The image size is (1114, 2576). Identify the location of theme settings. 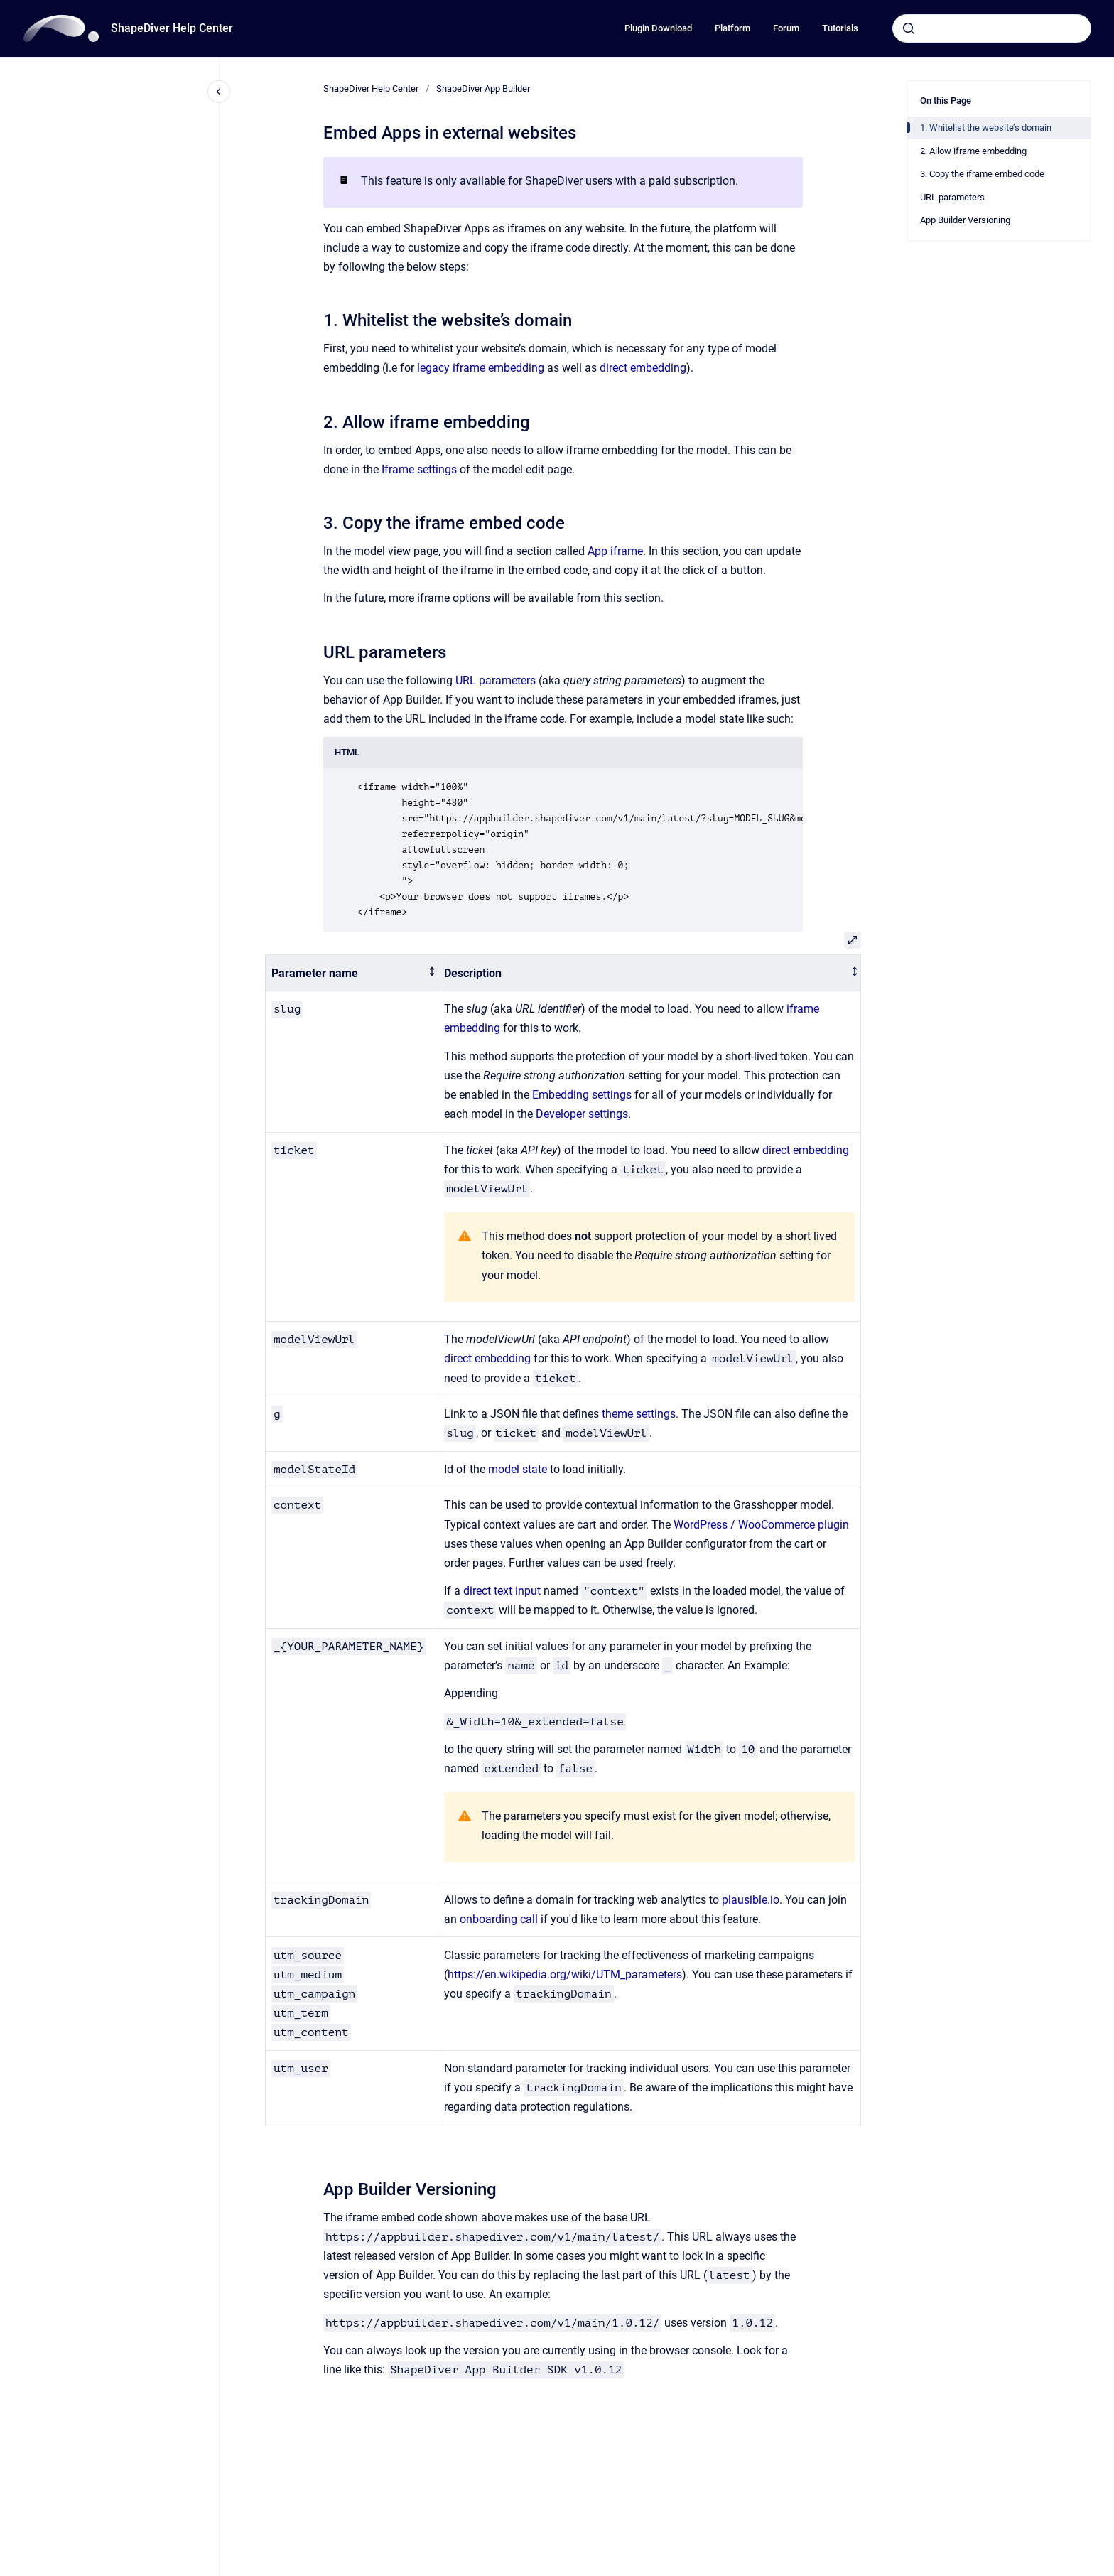
(639, 1414).